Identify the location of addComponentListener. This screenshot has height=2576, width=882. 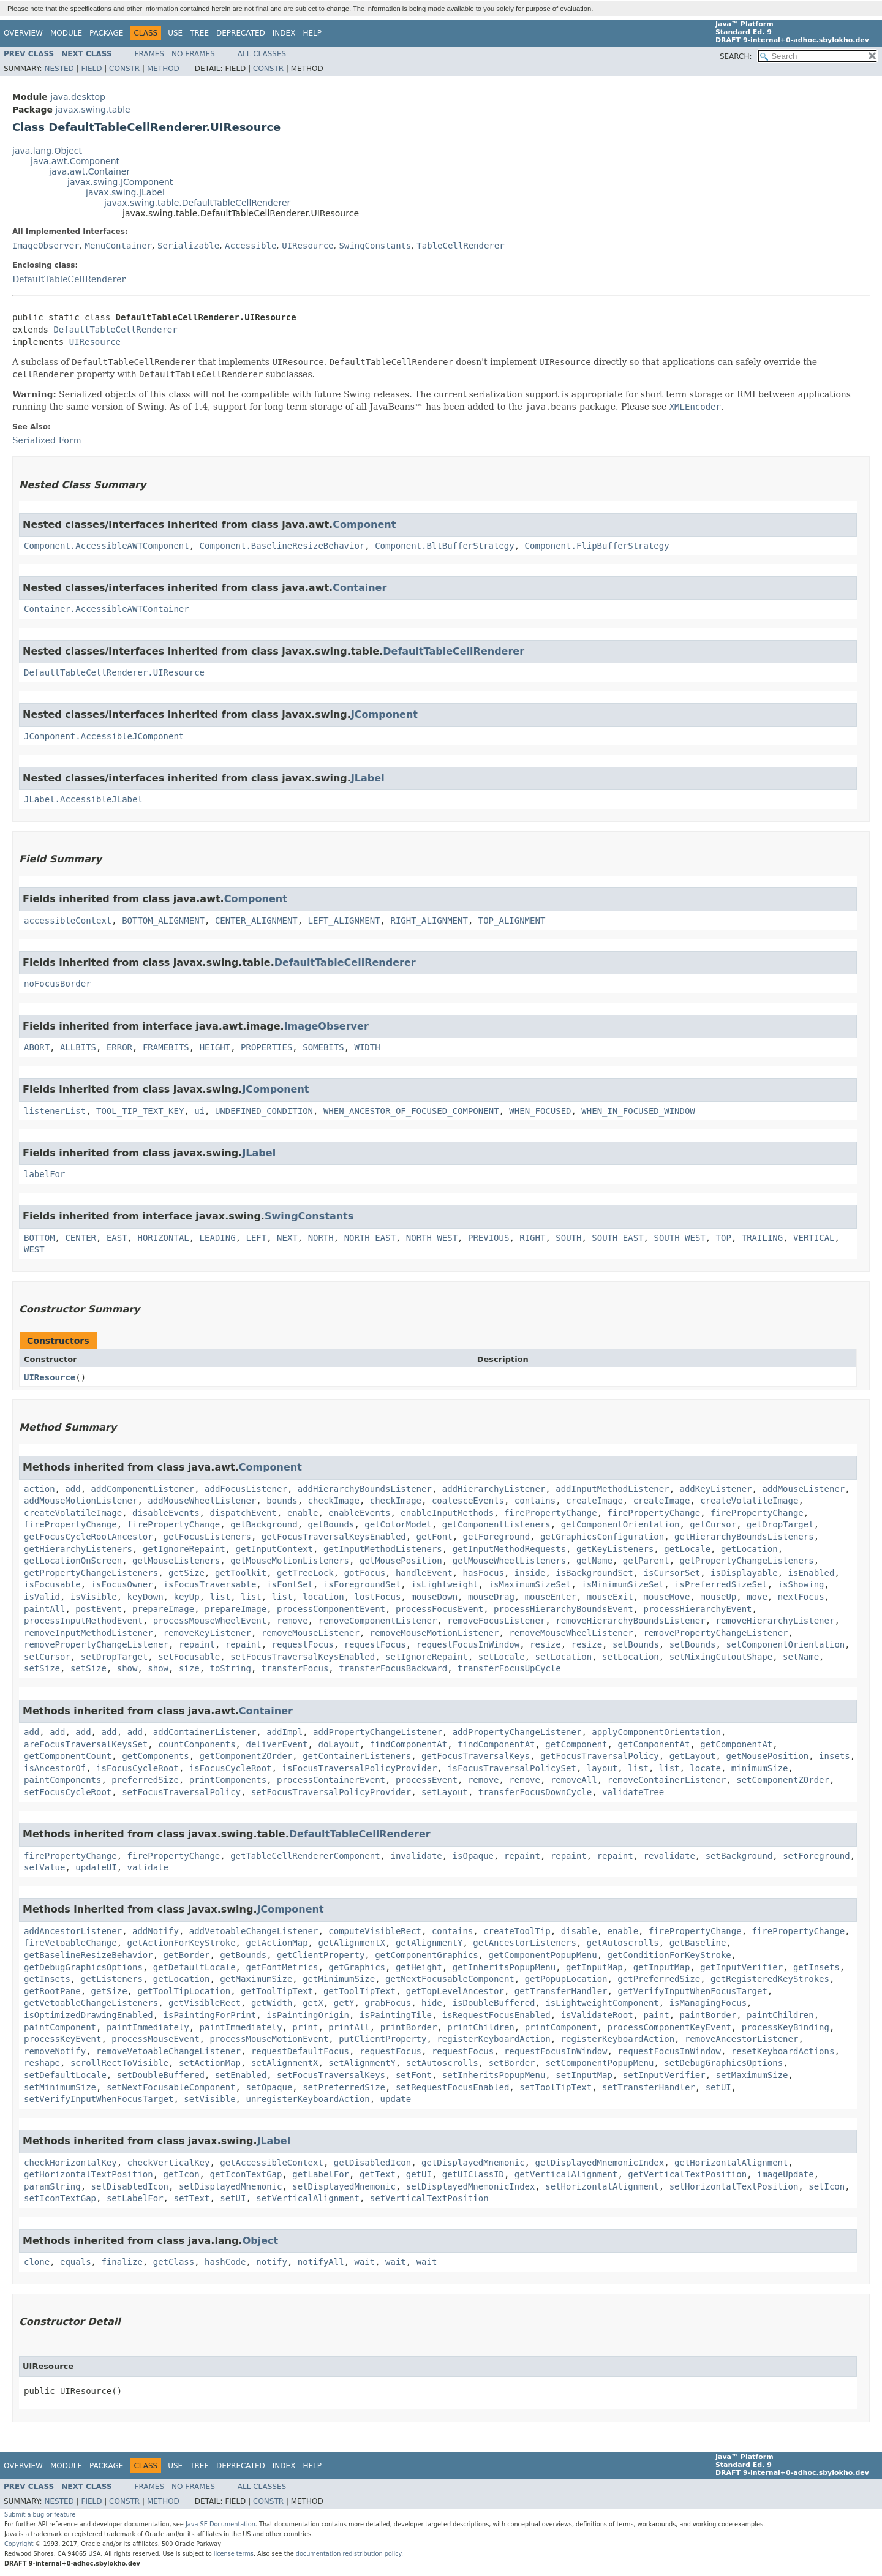
(143, 1489).